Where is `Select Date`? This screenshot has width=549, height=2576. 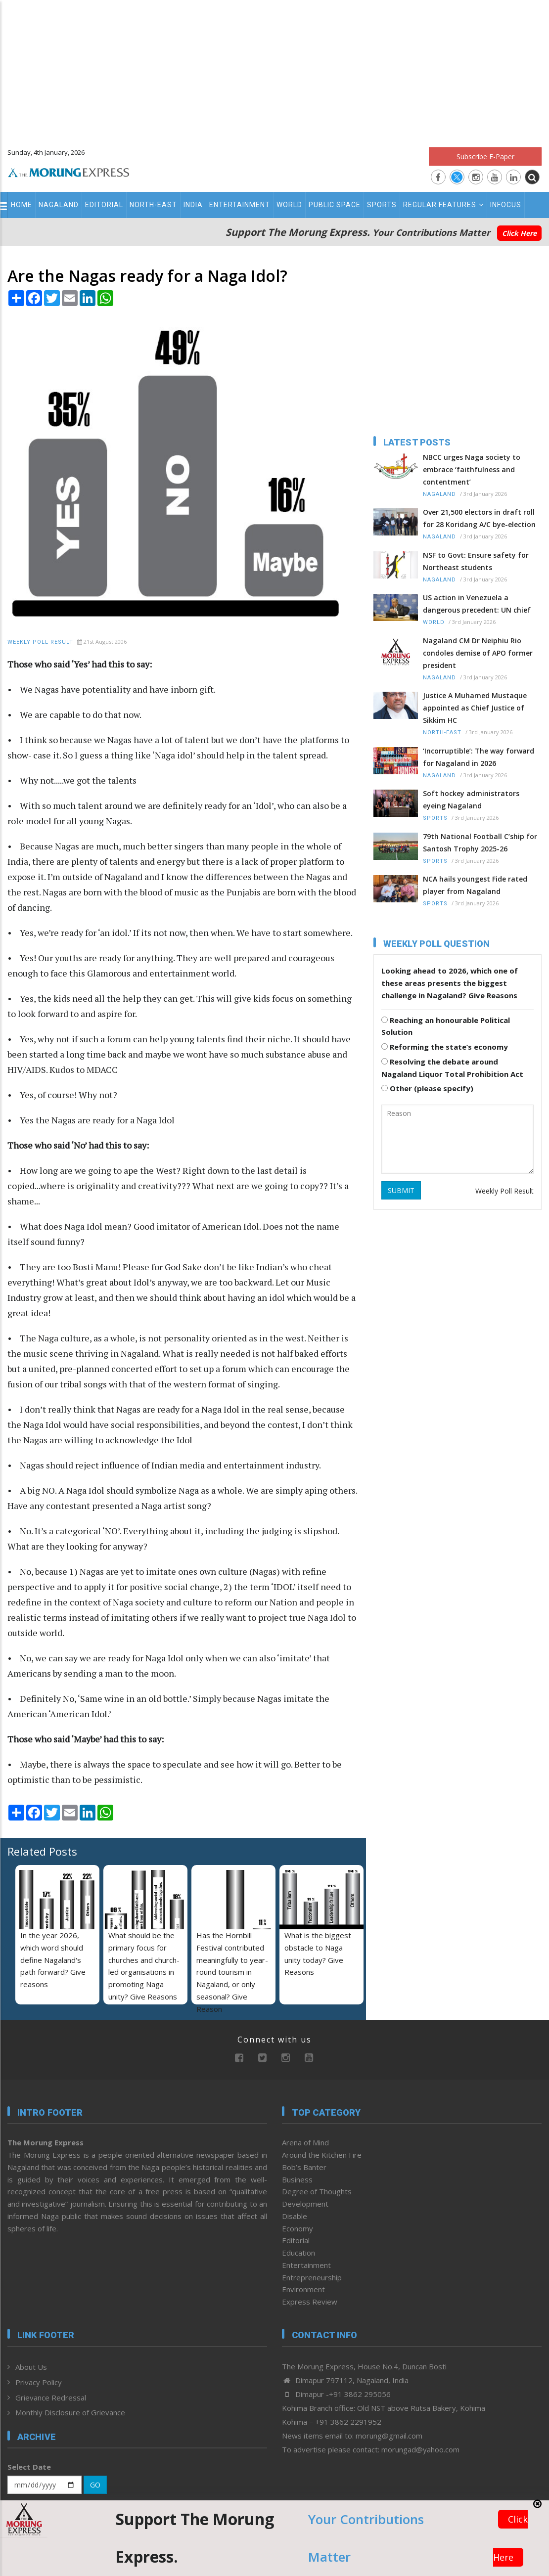
Select Date is located at coordinates (29, 2467).